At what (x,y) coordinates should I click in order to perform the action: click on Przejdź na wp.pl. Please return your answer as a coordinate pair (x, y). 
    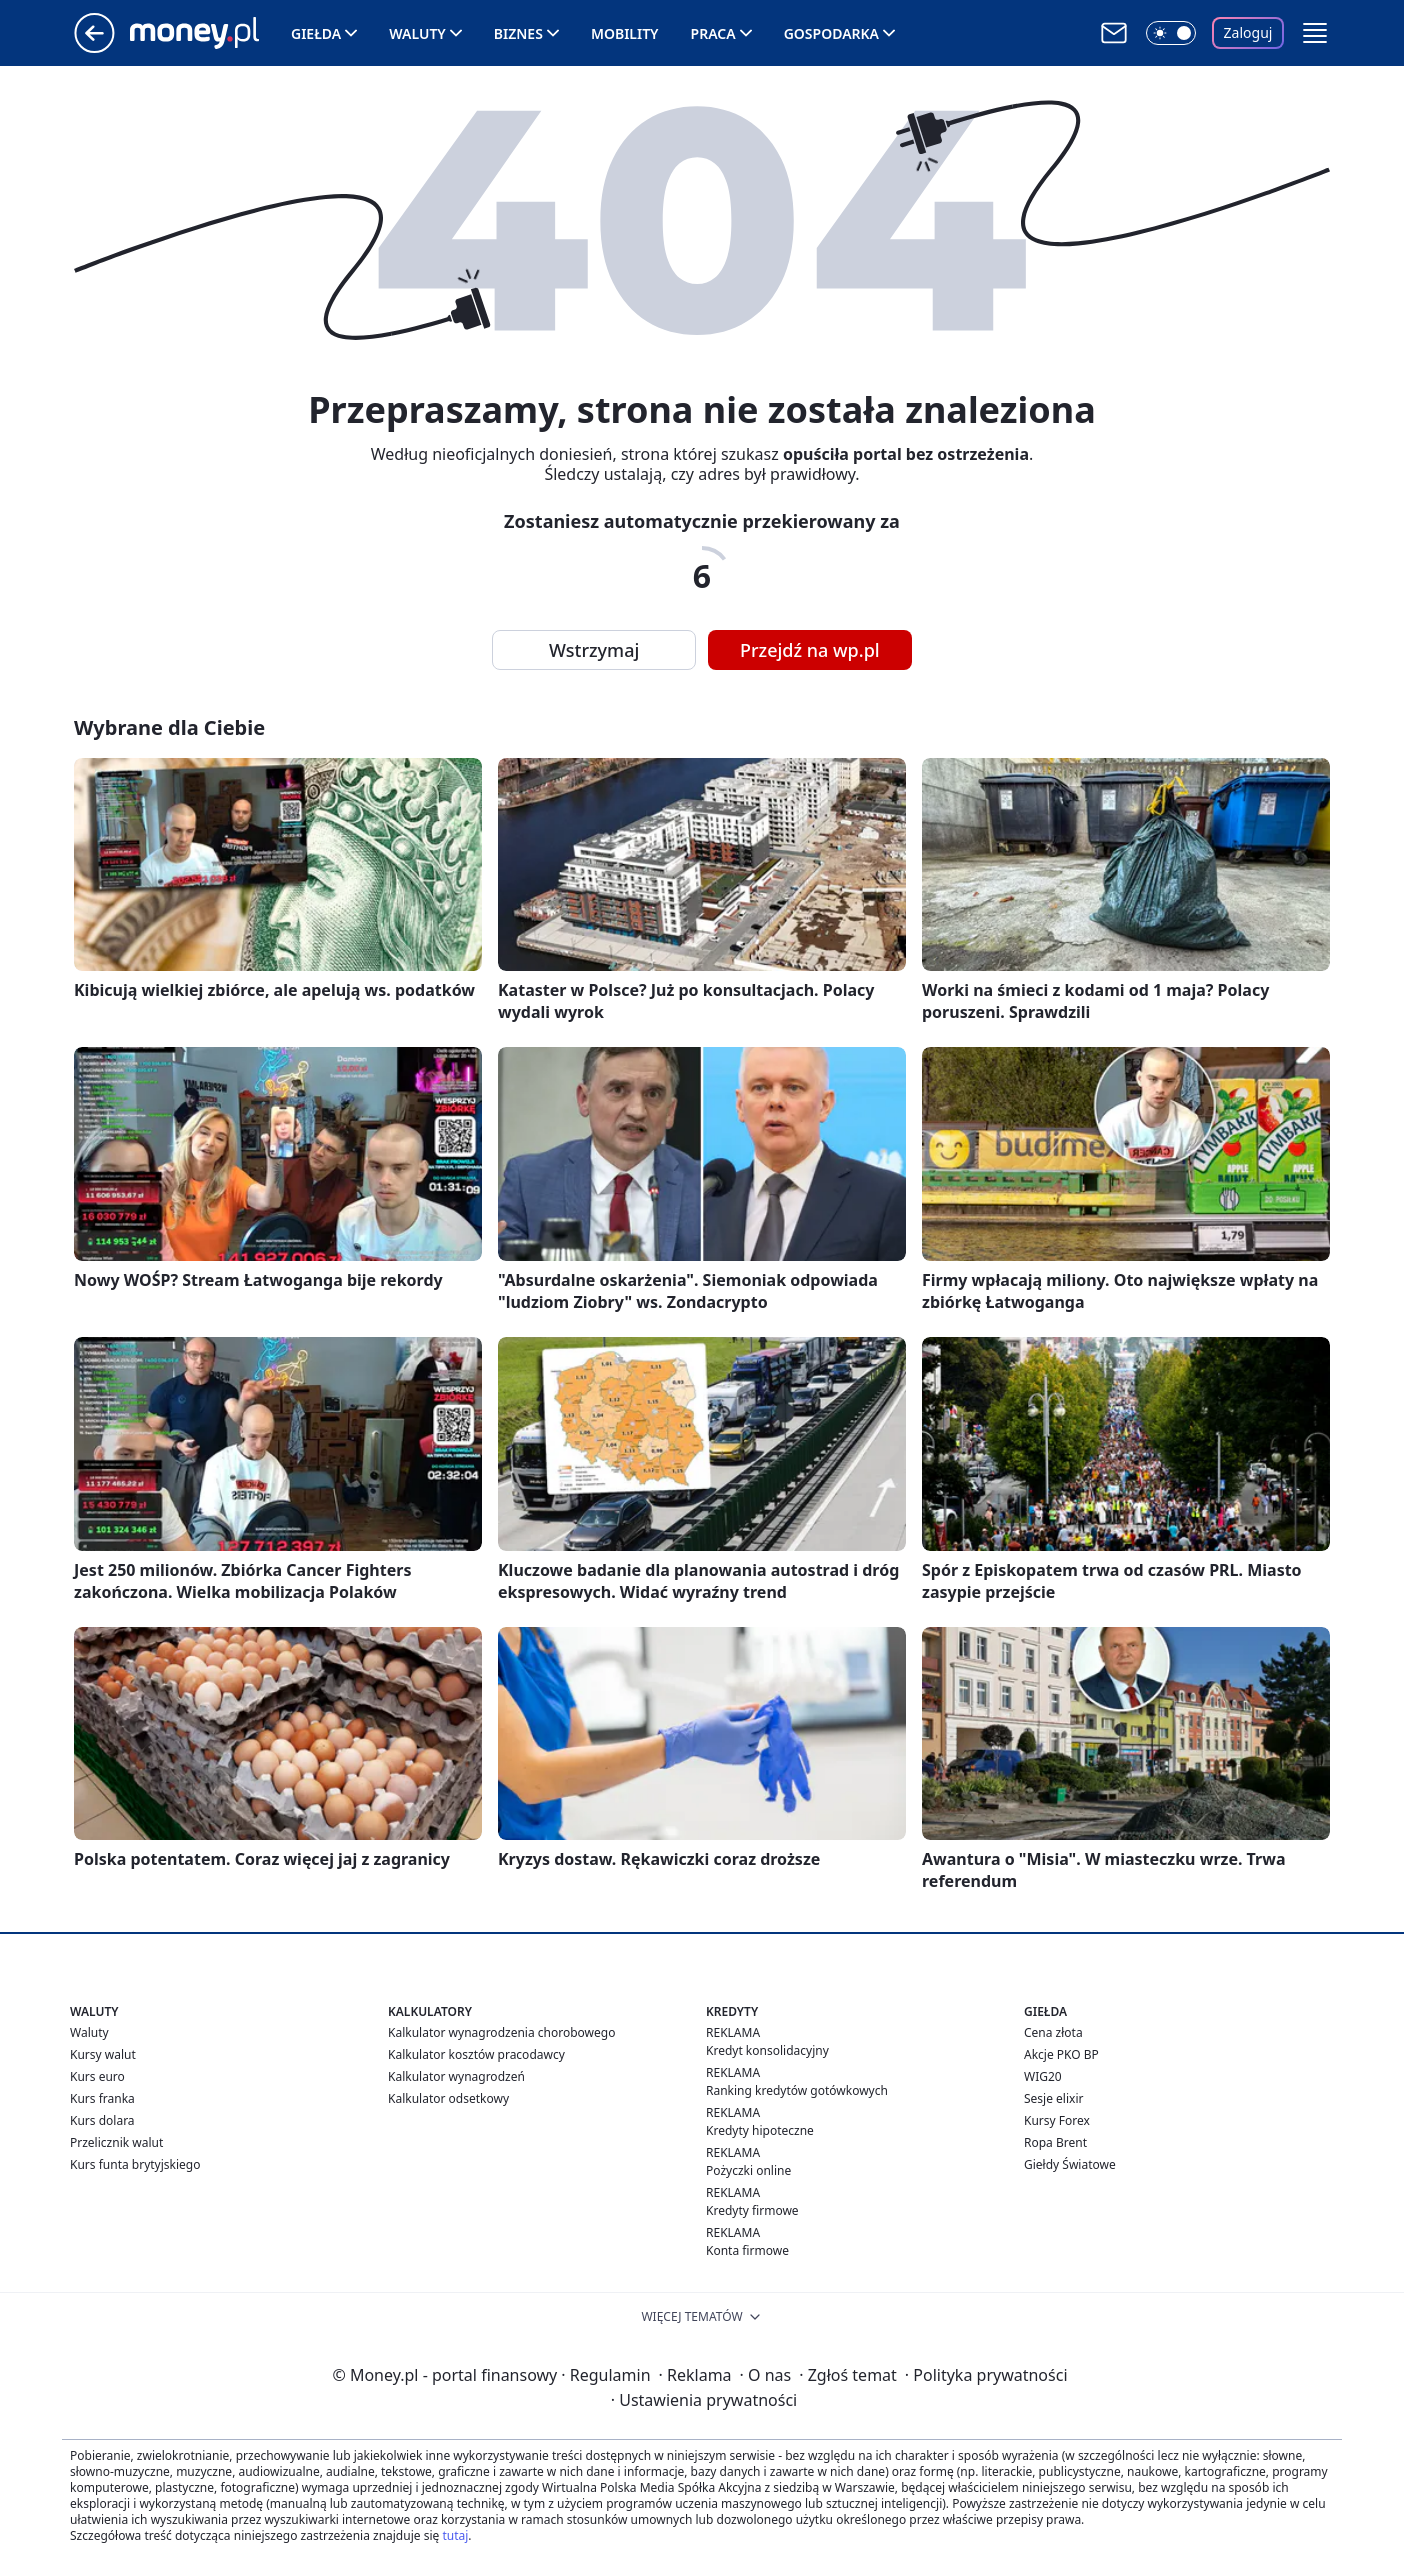
    Looking at the image, I should click on (810, 650).